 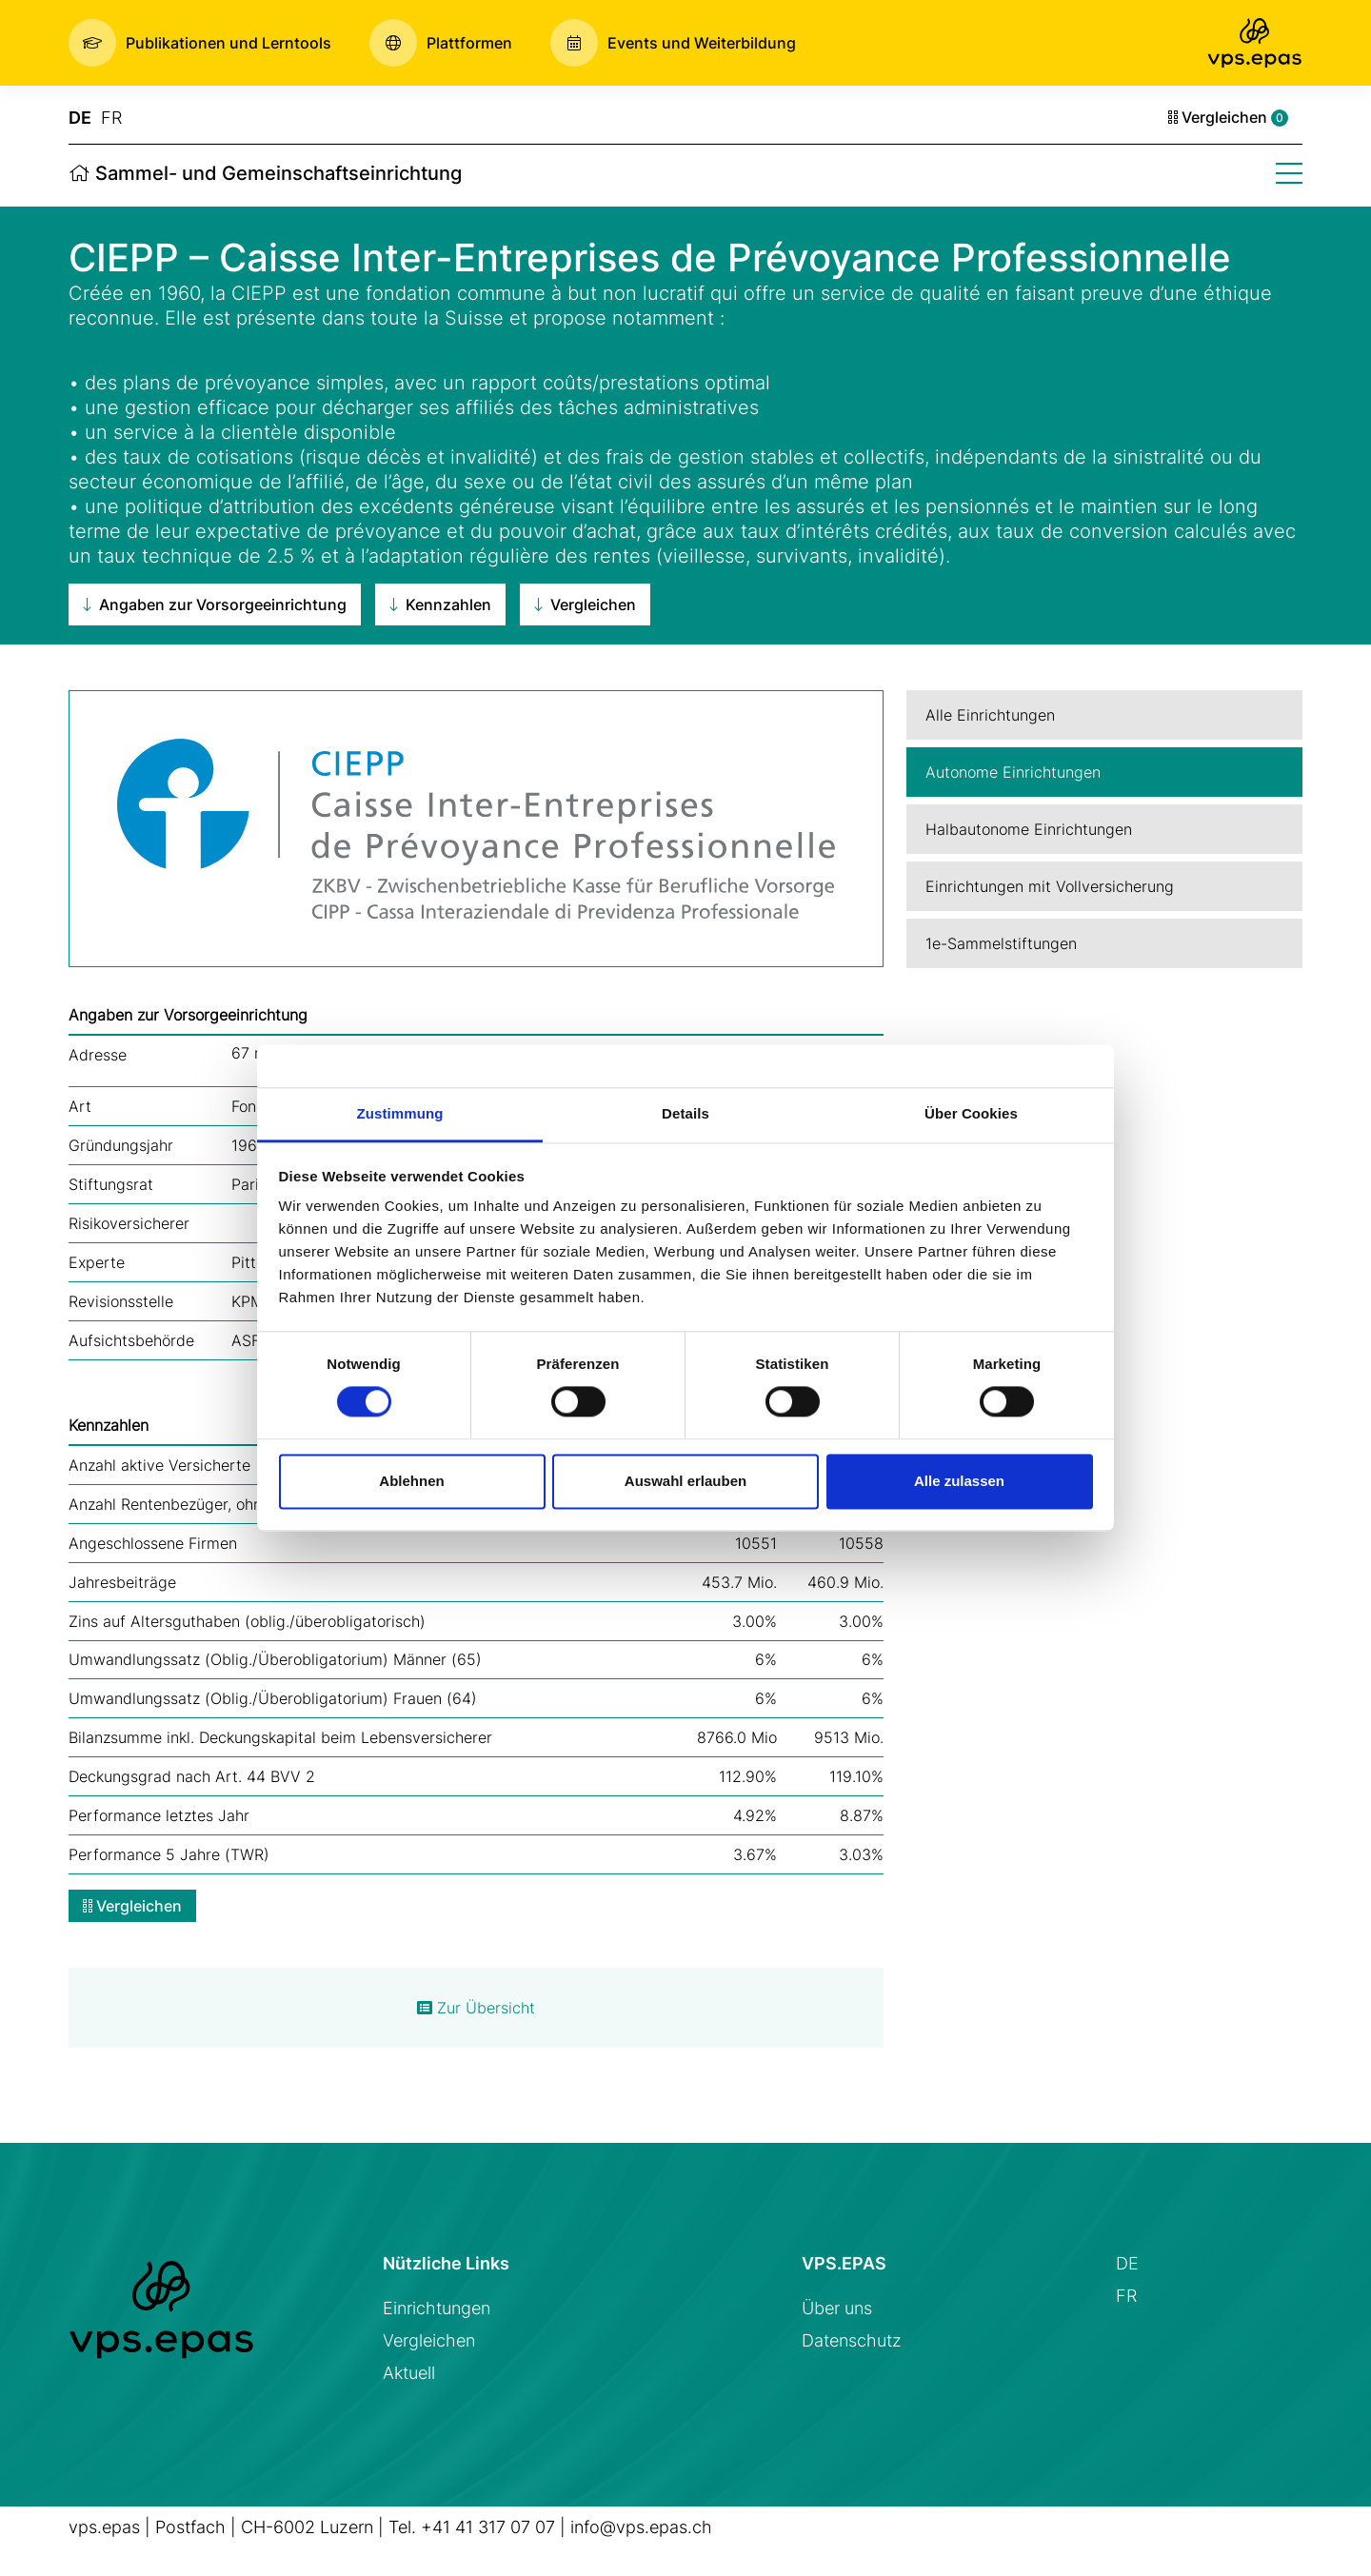 I want to click on Datenschutz, so click(x=852, y=2340).